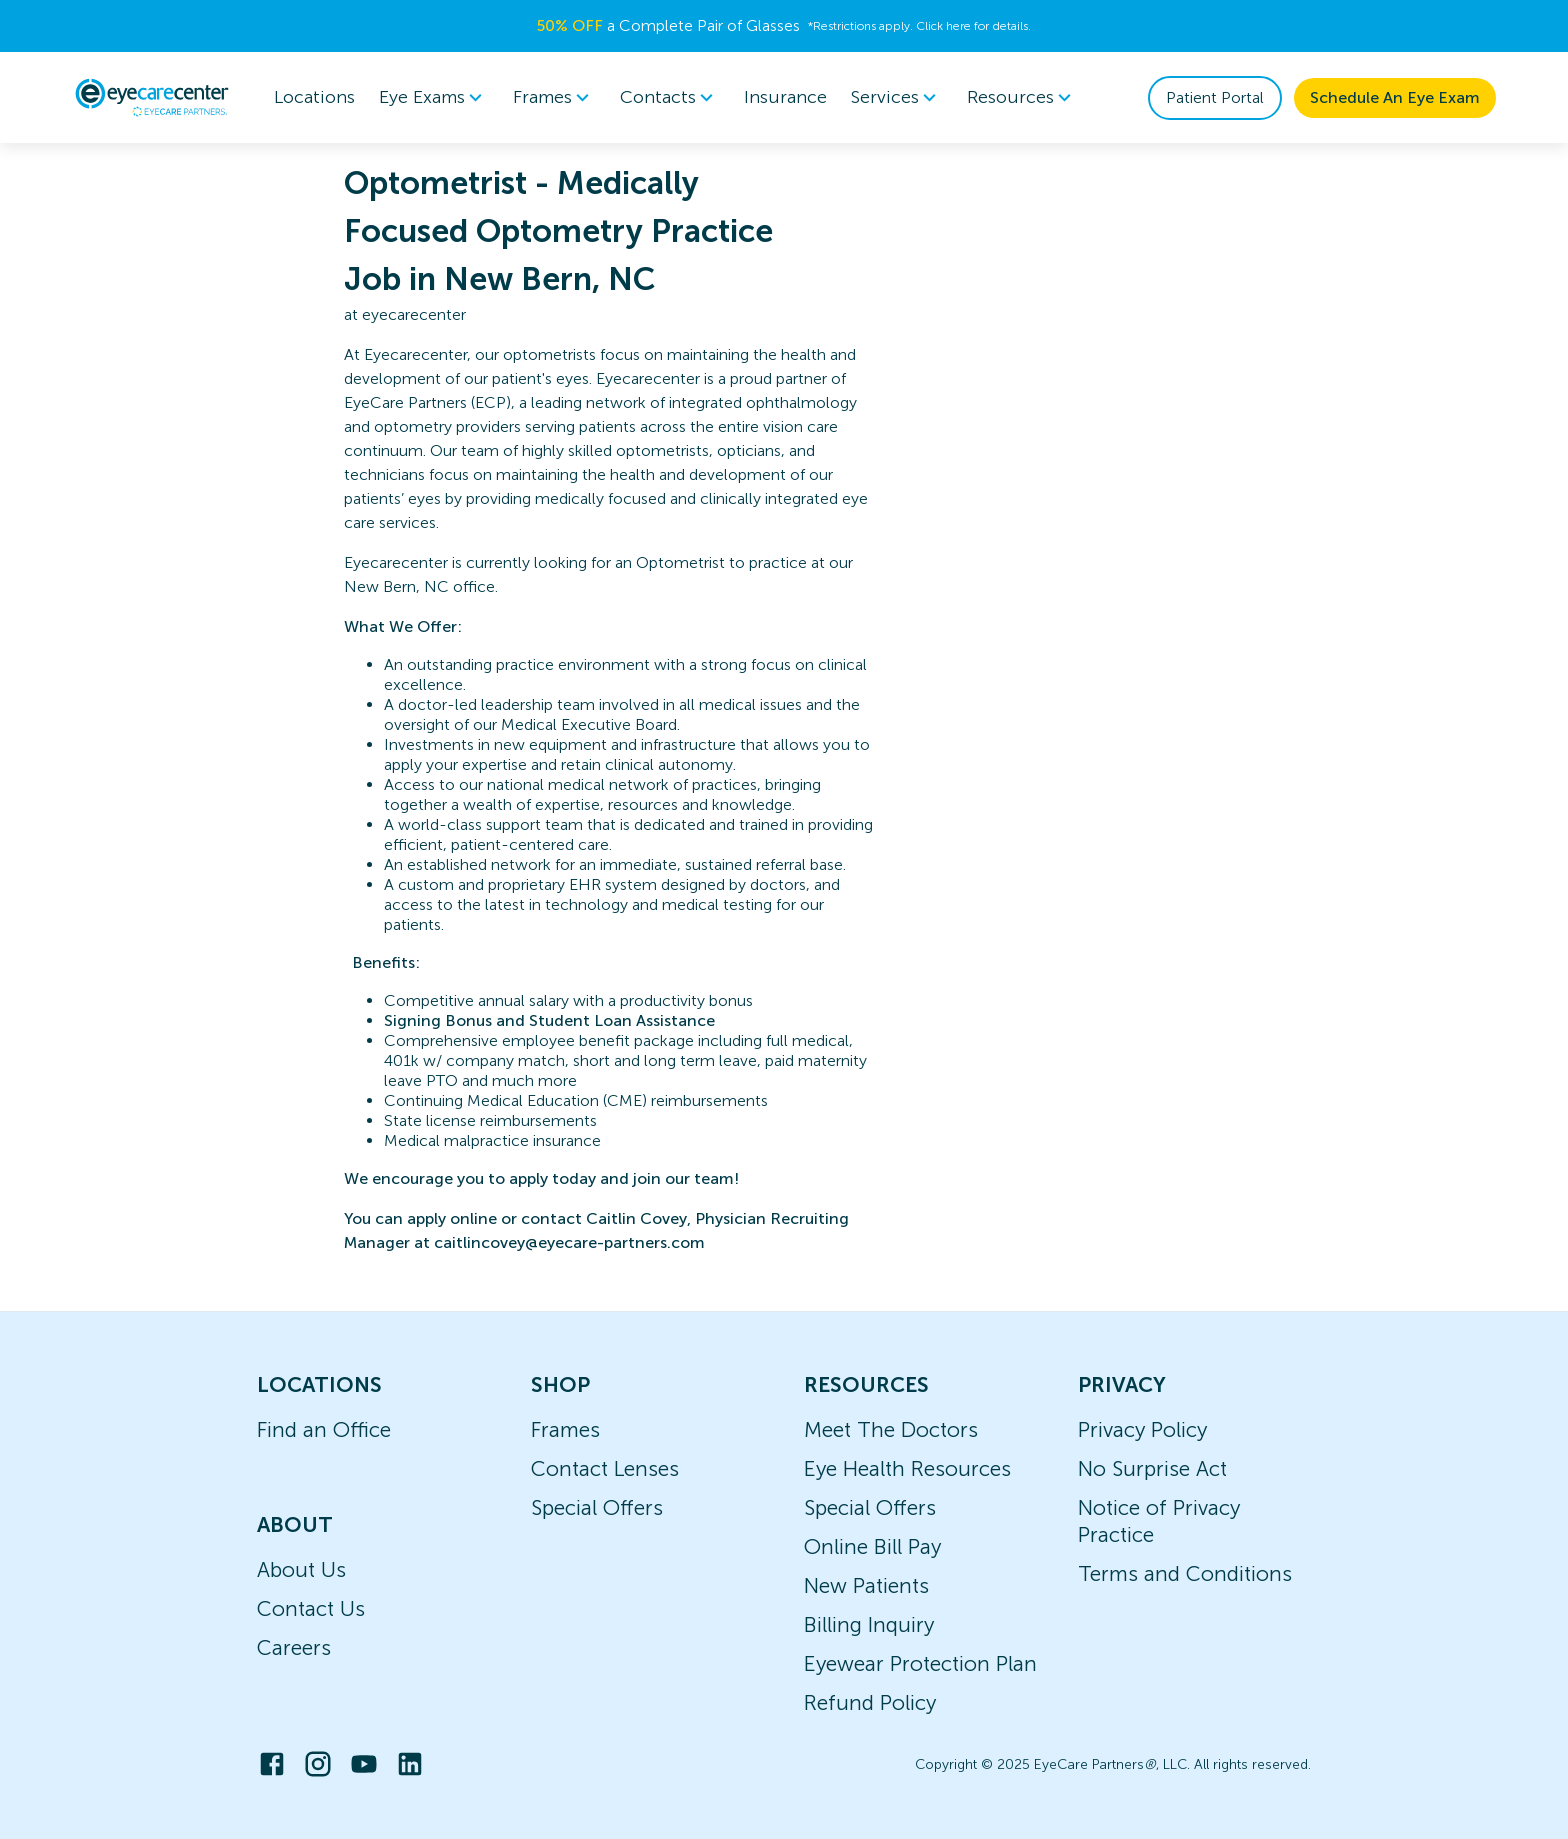 This screenshot has height=1839, width=1568. What do you see at coordinates (415, 354) in the screenshot?
I see `Eyecarecenter` at bounding box center [415, 354].